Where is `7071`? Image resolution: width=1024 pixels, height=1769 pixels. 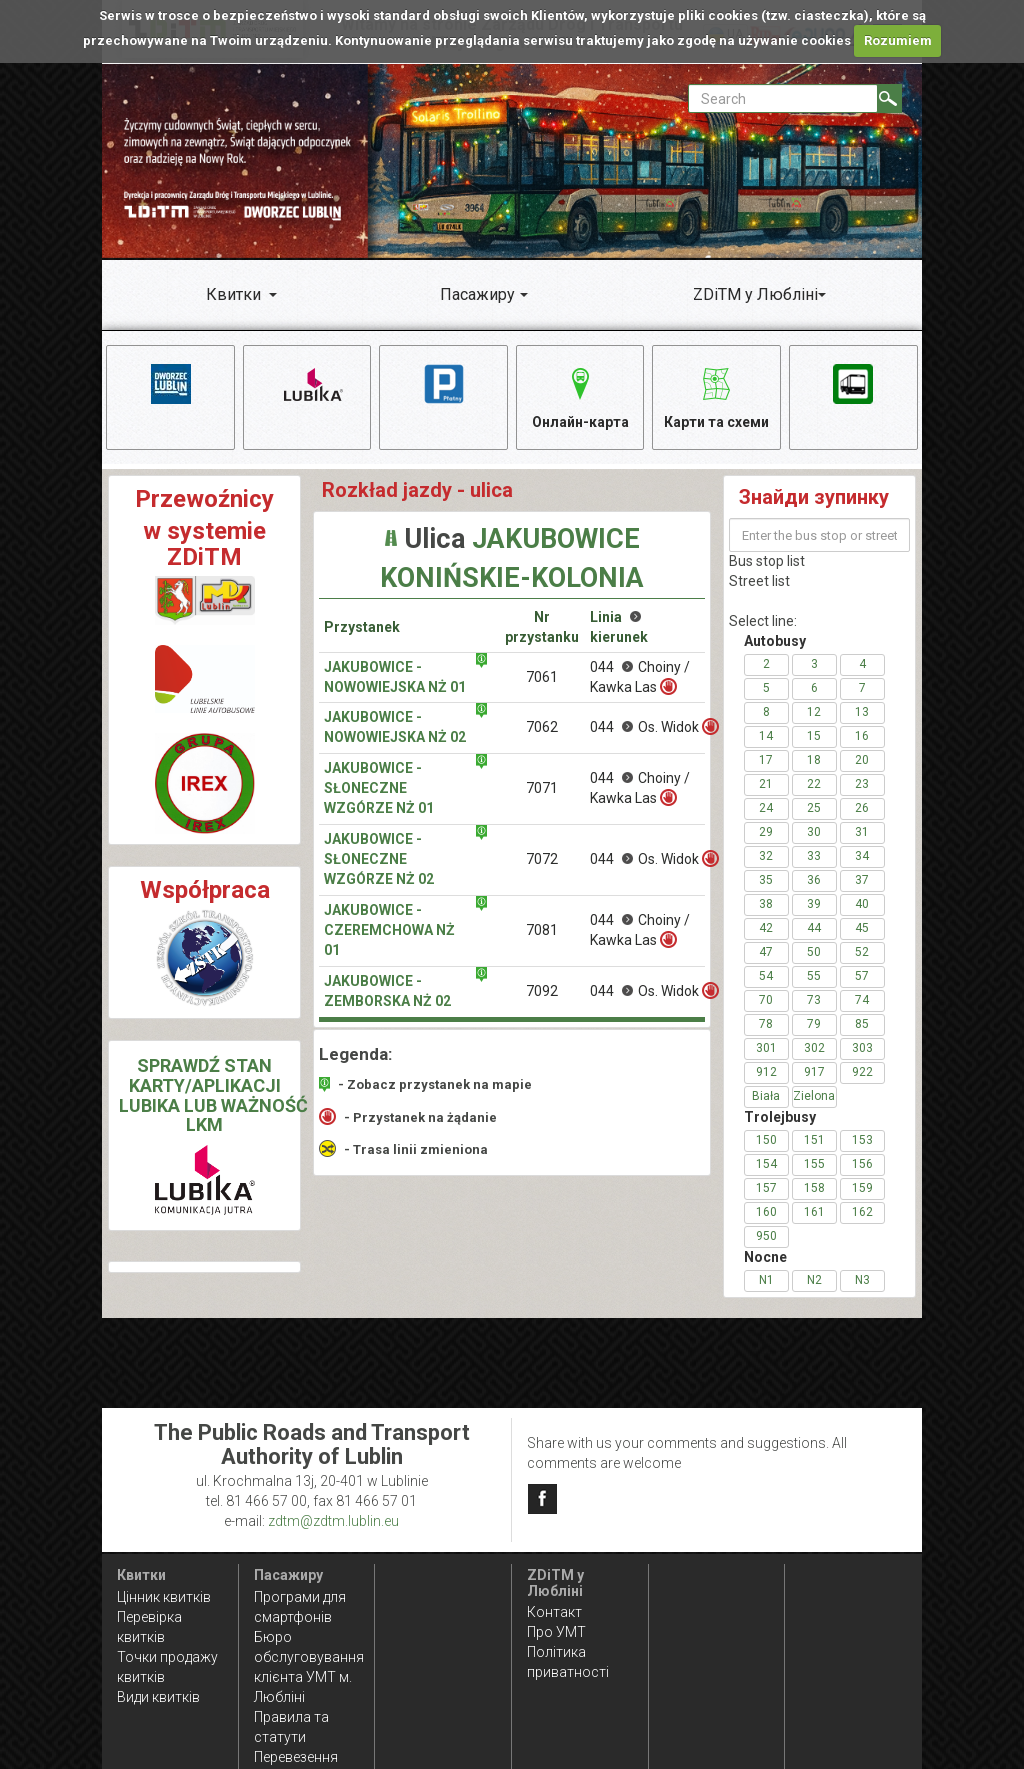 7071 is located at coordinates (542, 790).